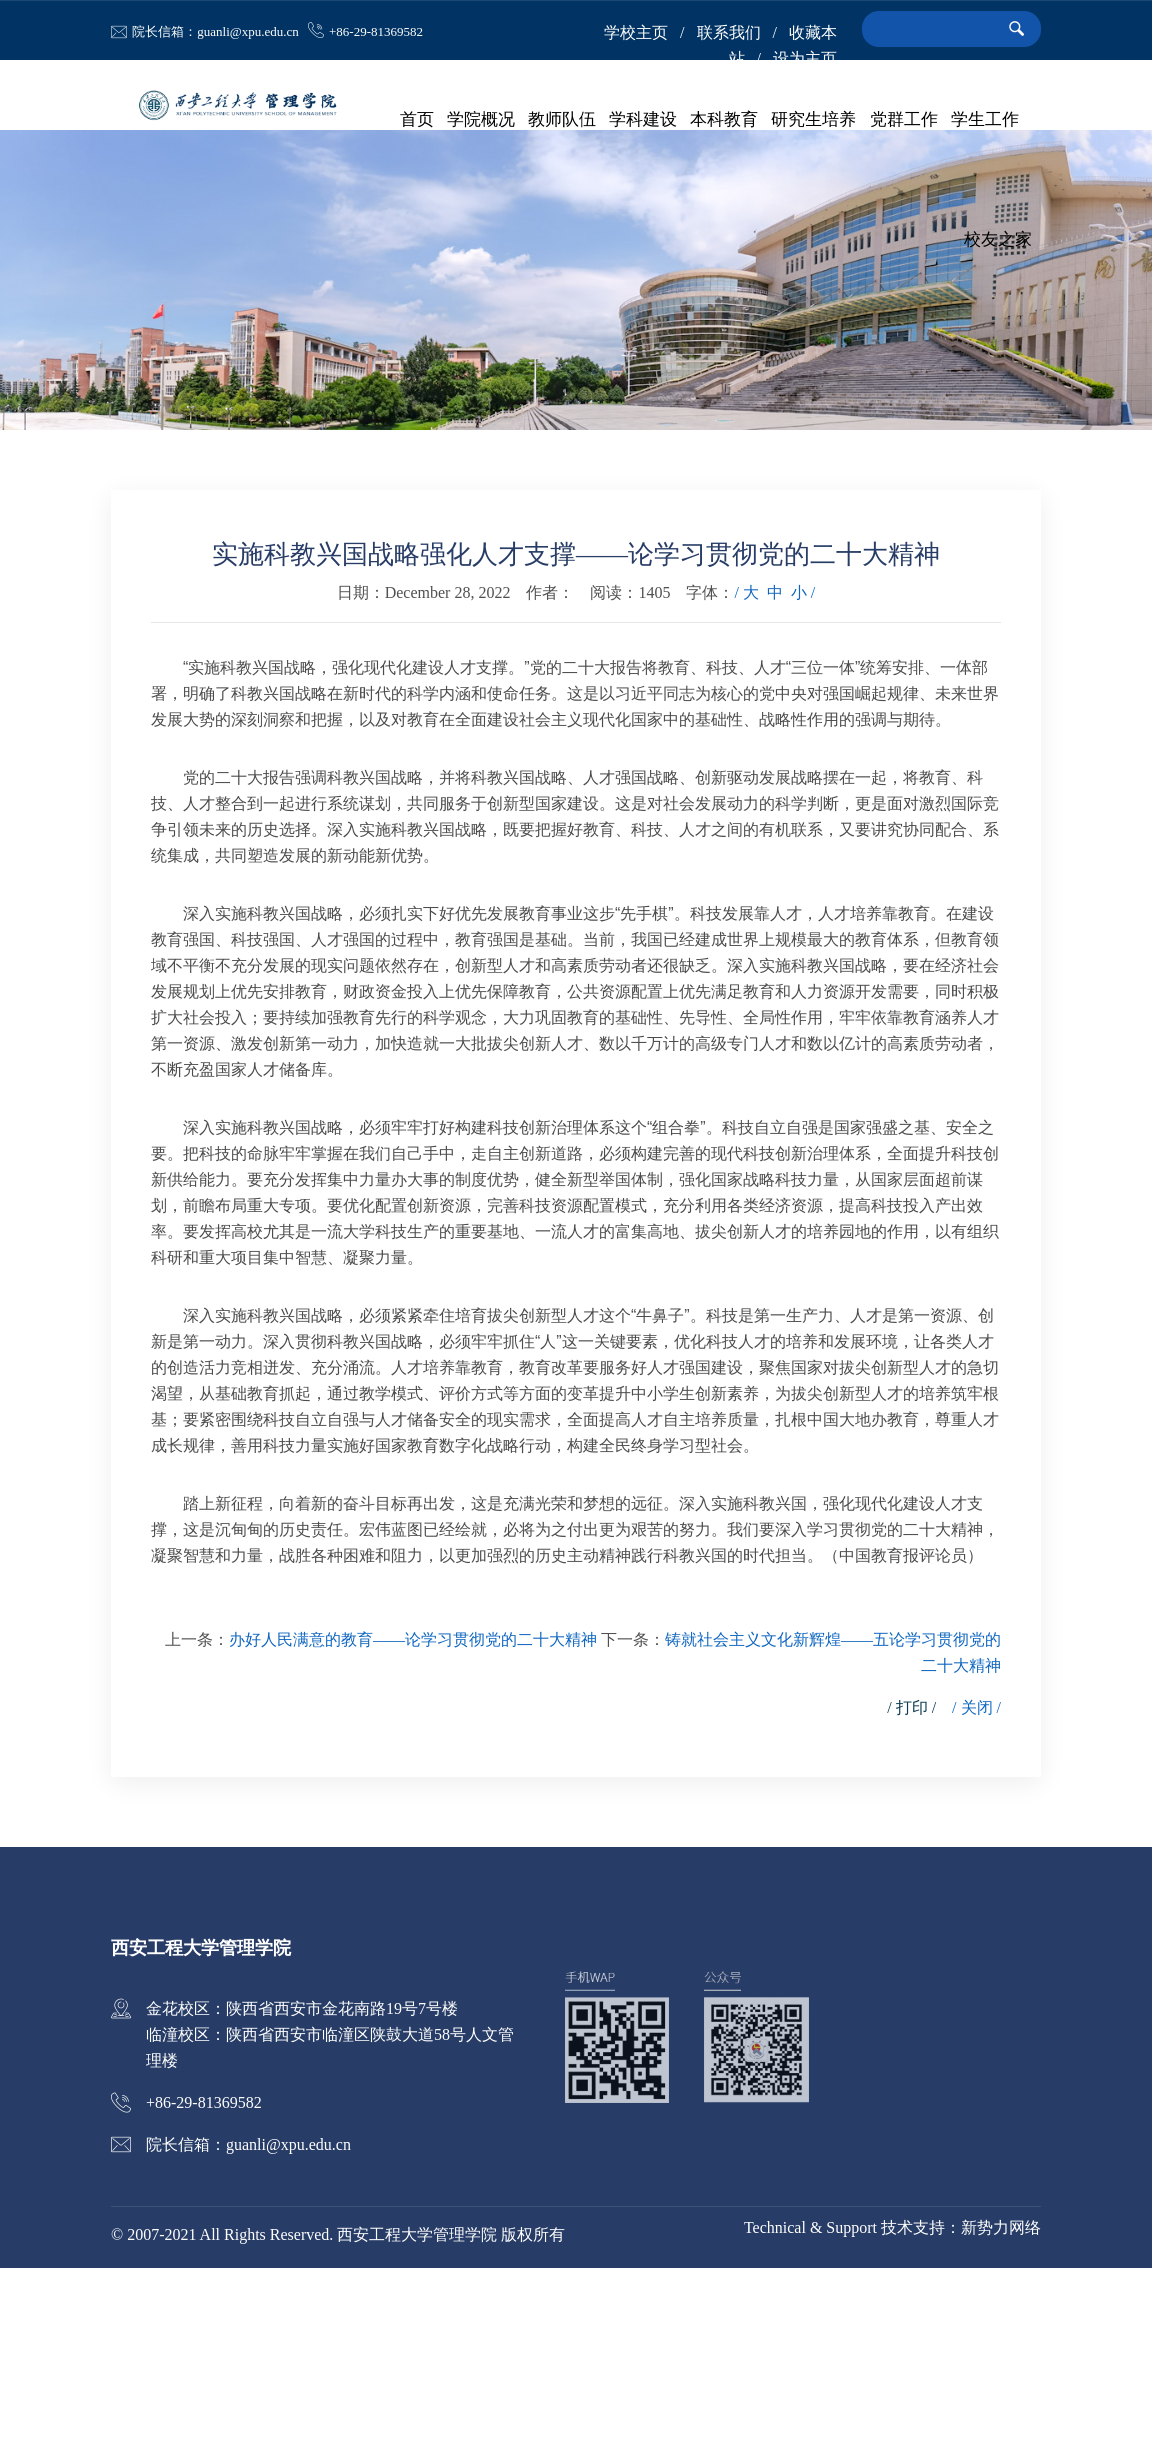  What do you see at coordinates (413, 1809) in the screenshot?
I see `办好人民满意的教育——论学习贯彻党的二十大精神` at bounding box center [413, 1809].